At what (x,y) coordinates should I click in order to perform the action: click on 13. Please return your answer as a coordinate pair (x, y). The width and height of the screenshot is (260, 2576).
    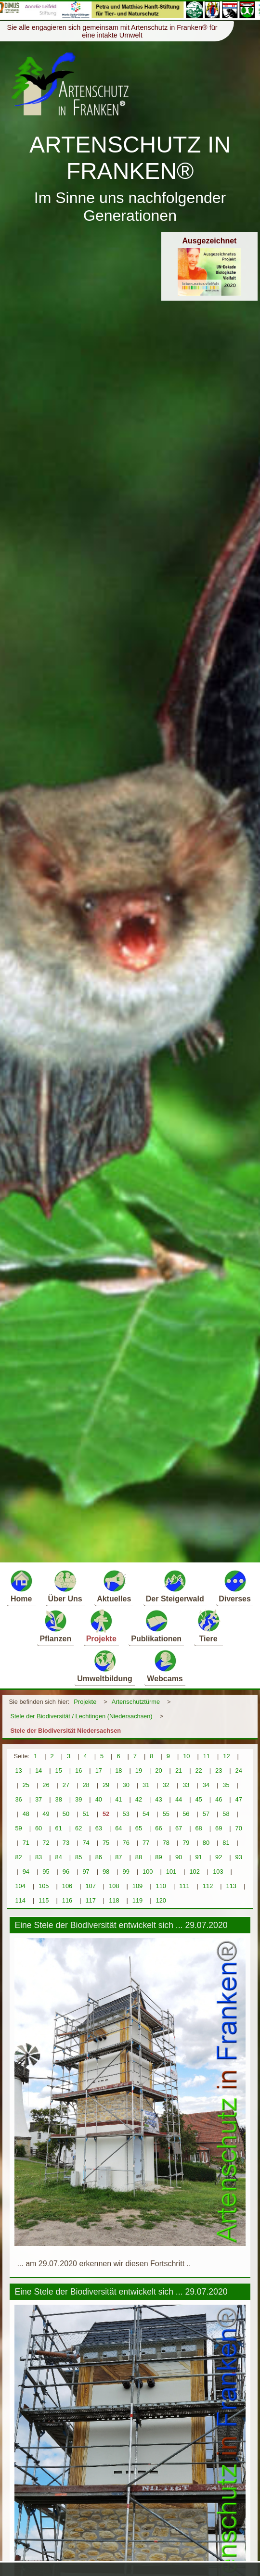
    Looking at the image, I should click on (18, 1770).